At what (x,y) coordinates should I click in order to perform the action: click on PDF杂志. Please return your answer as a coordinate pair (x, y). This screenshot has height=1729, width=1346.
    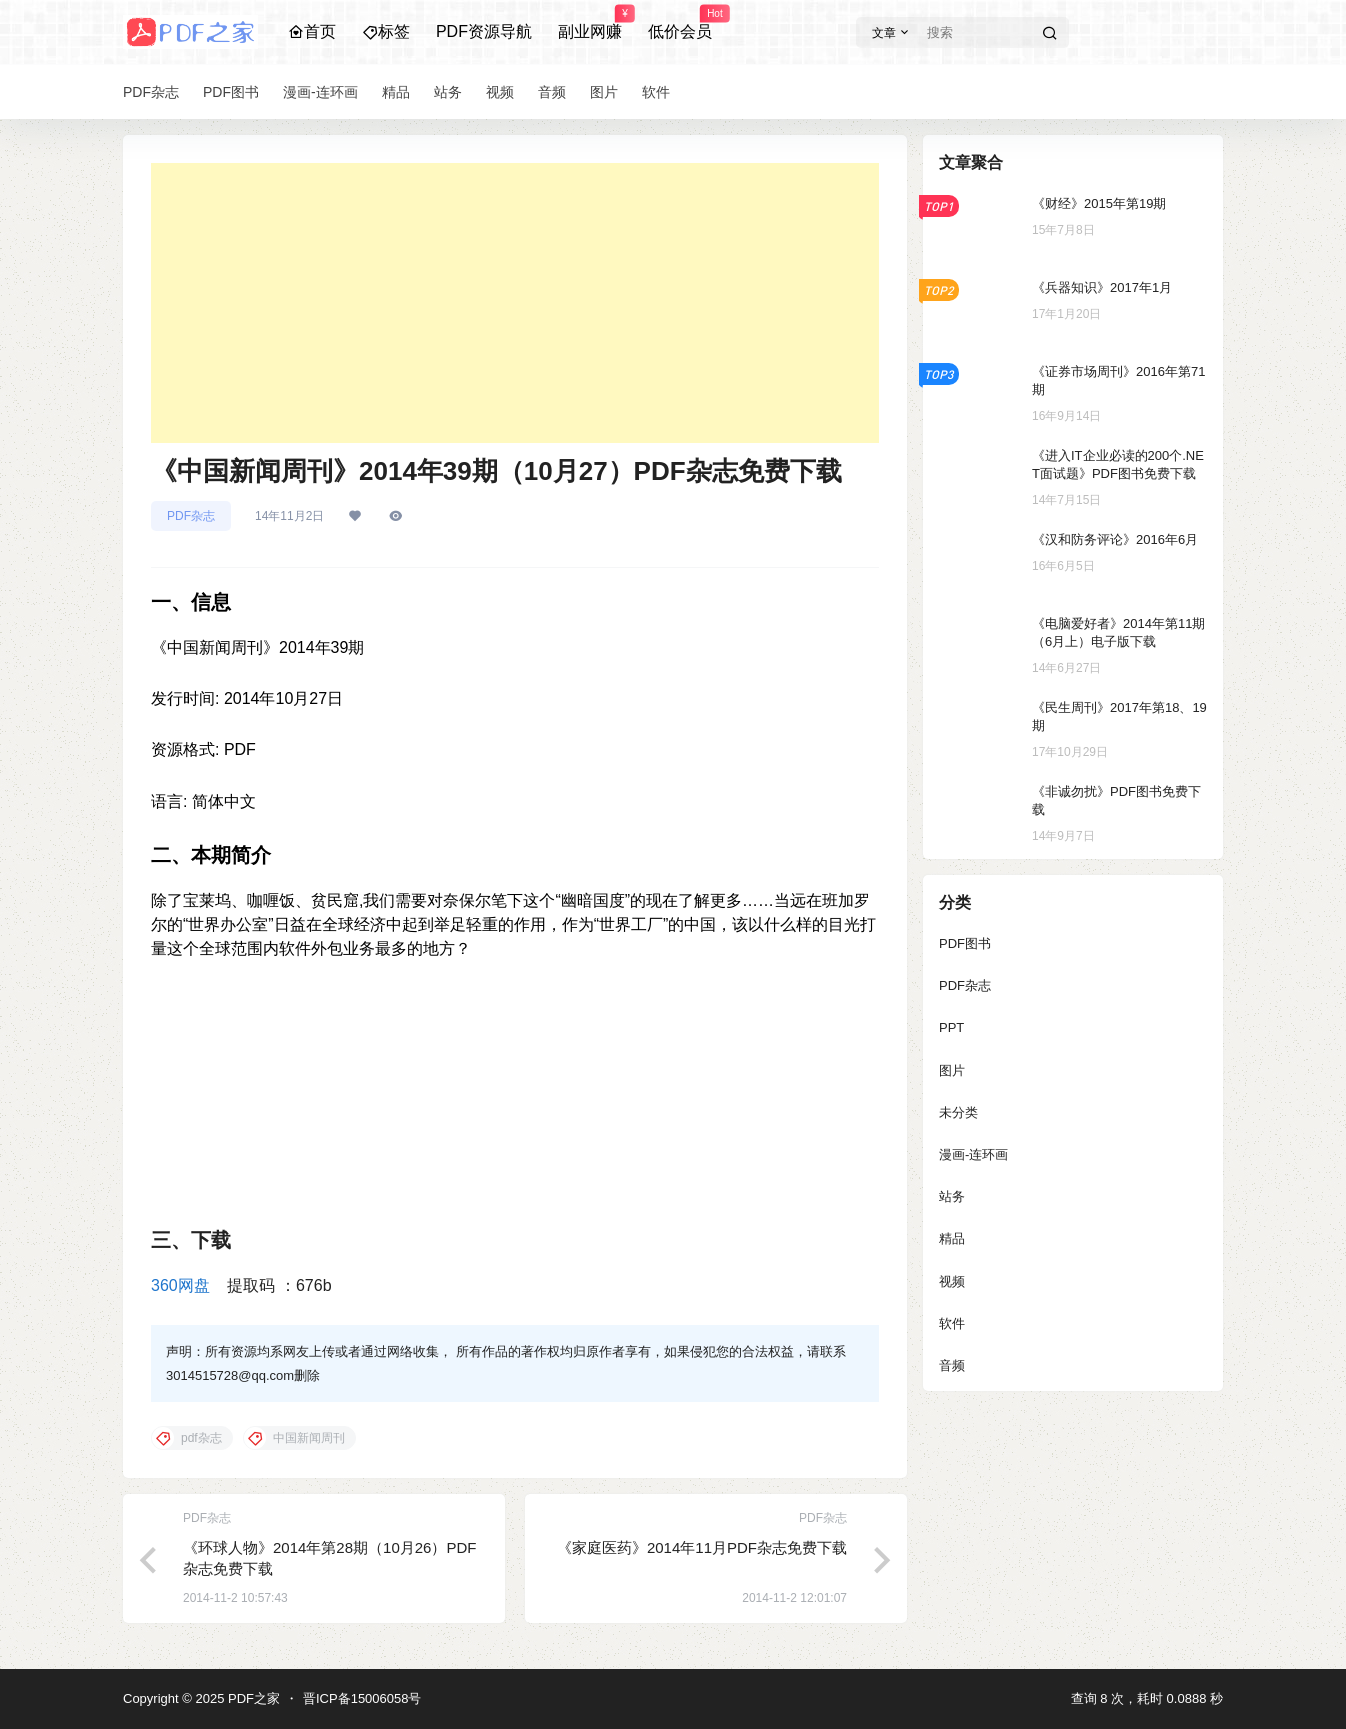
    Looking at the image, I should click on (191, 516).